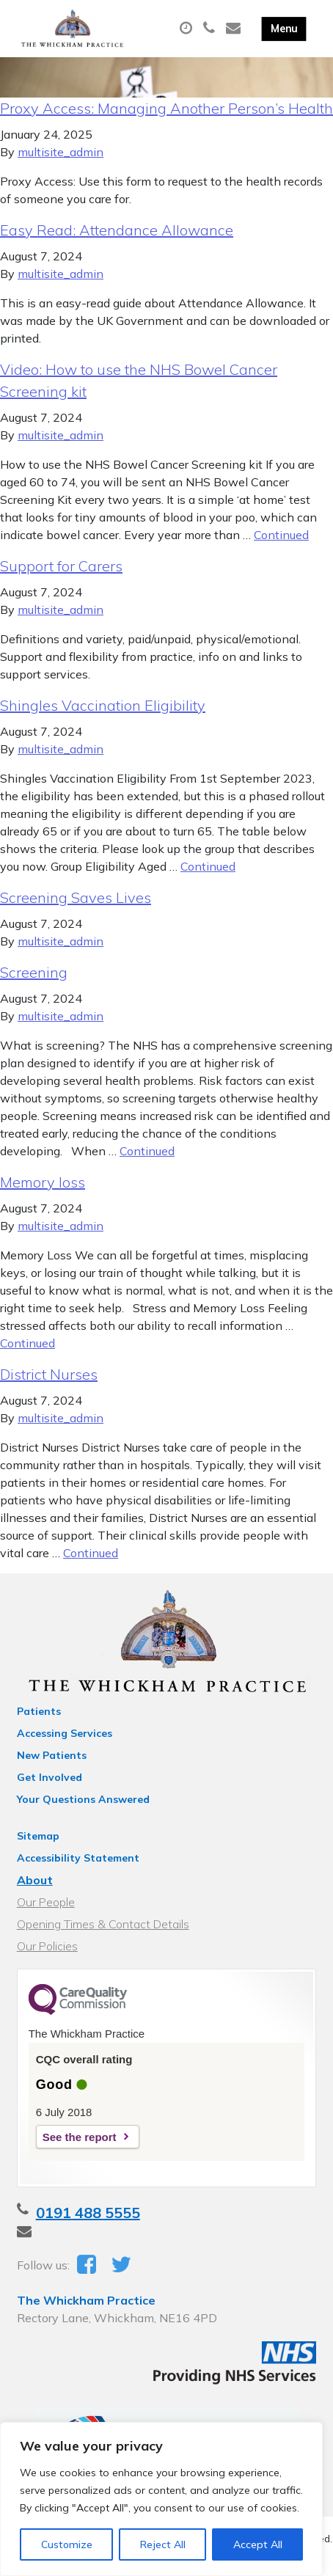  Describe the element at coordinates (163, 2544) in the screenshot. I see `Reject All` at that location.